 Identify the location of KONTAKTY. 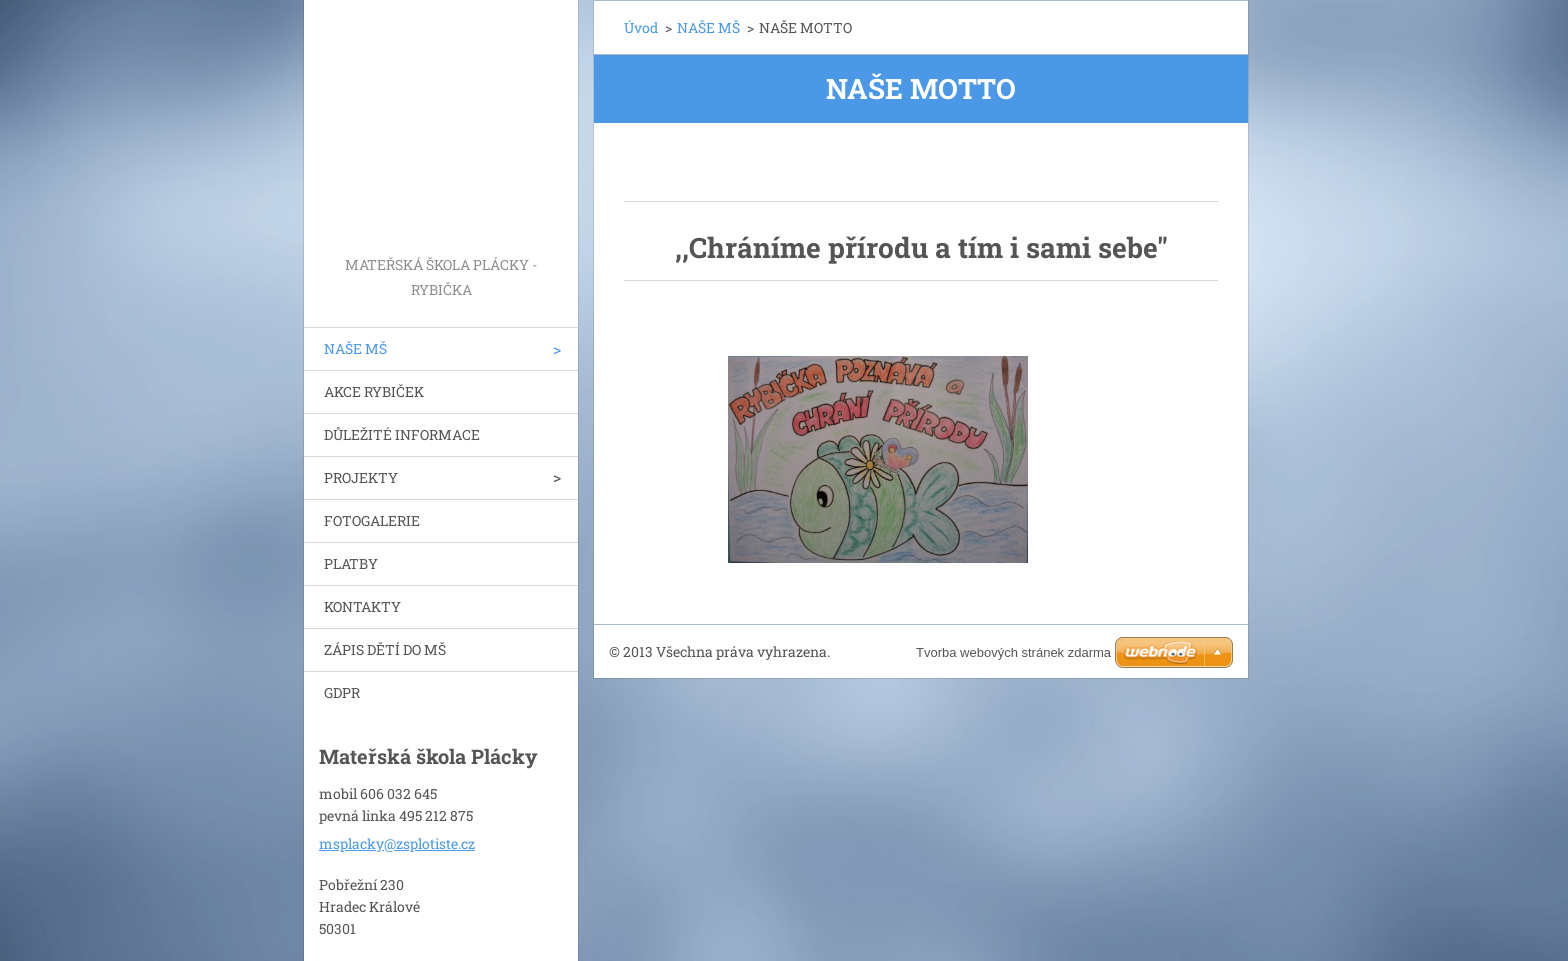
(362, 606).